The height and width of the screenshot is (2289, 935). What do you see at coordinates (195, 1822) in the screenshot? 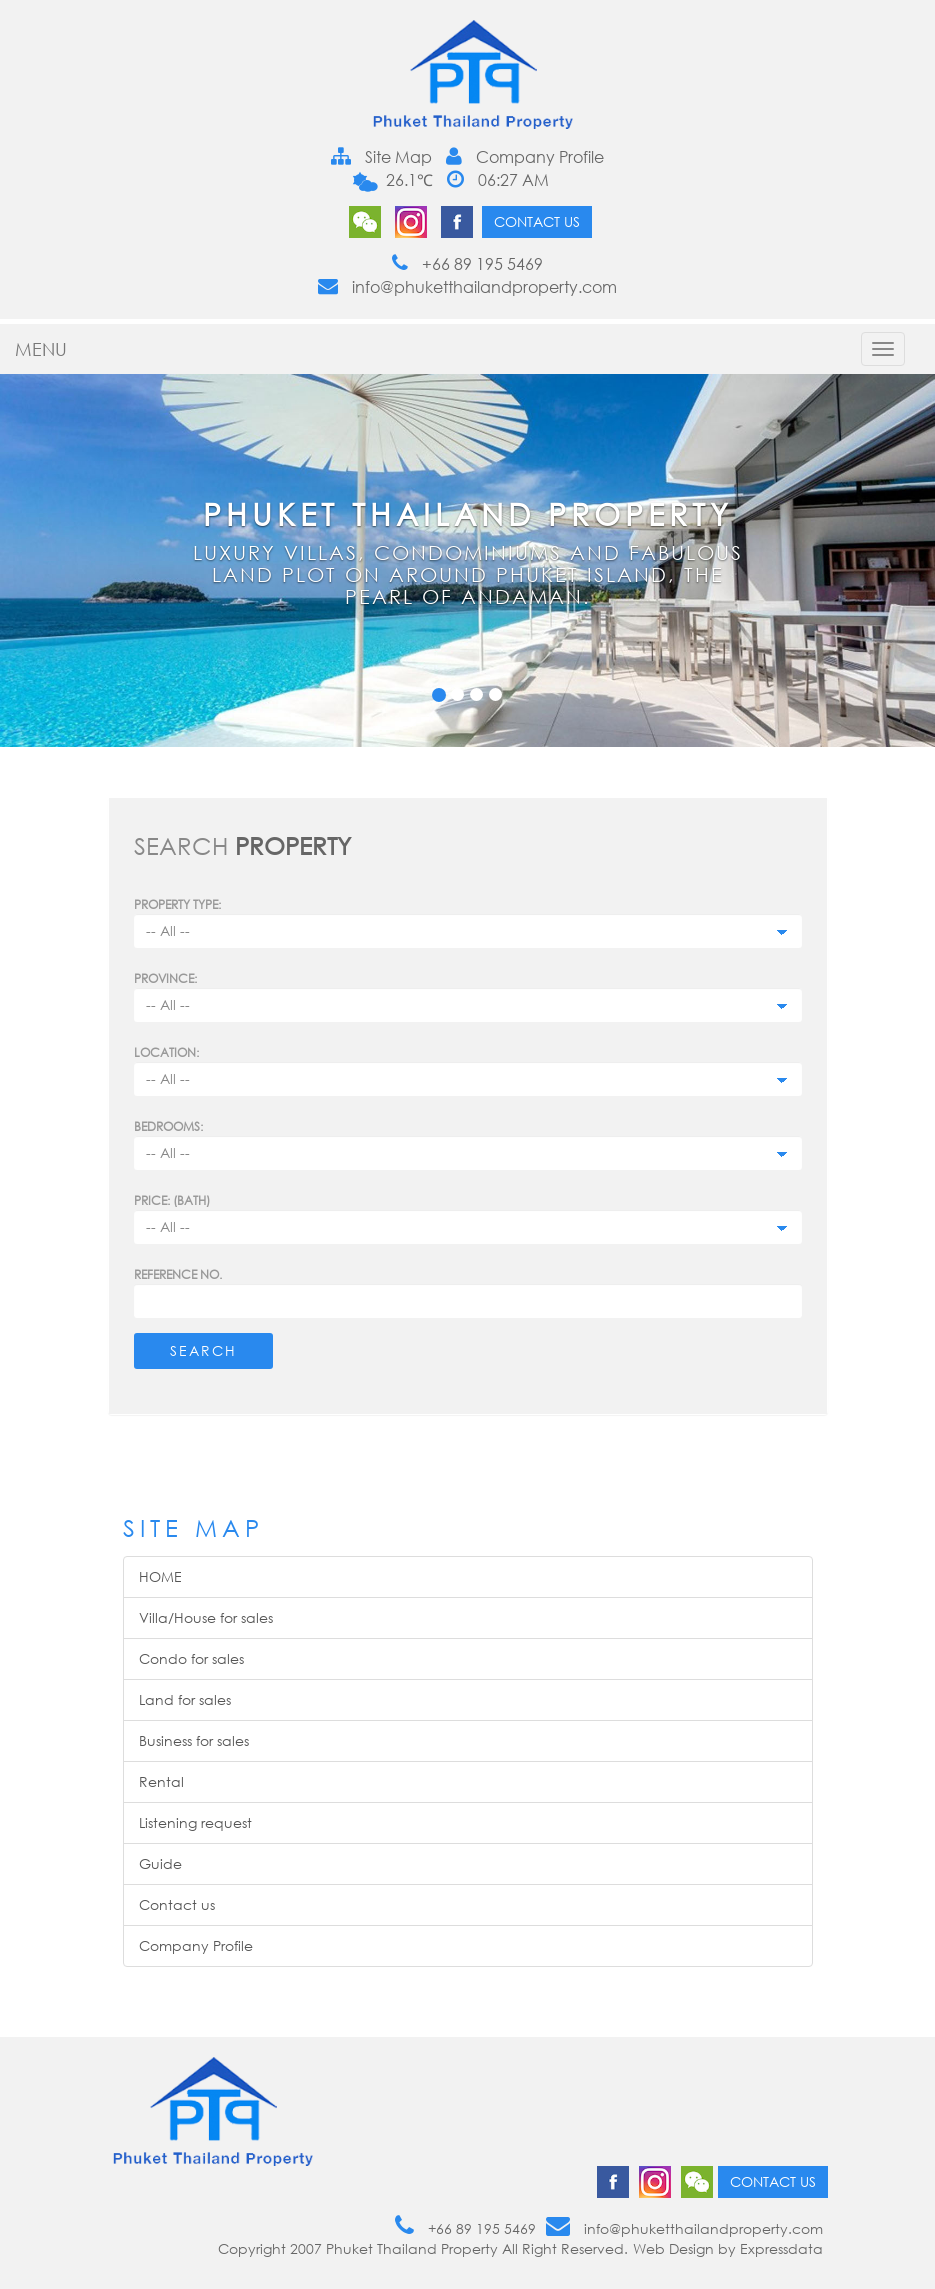
I see `Listening request` at bounding box center [195, 1822].